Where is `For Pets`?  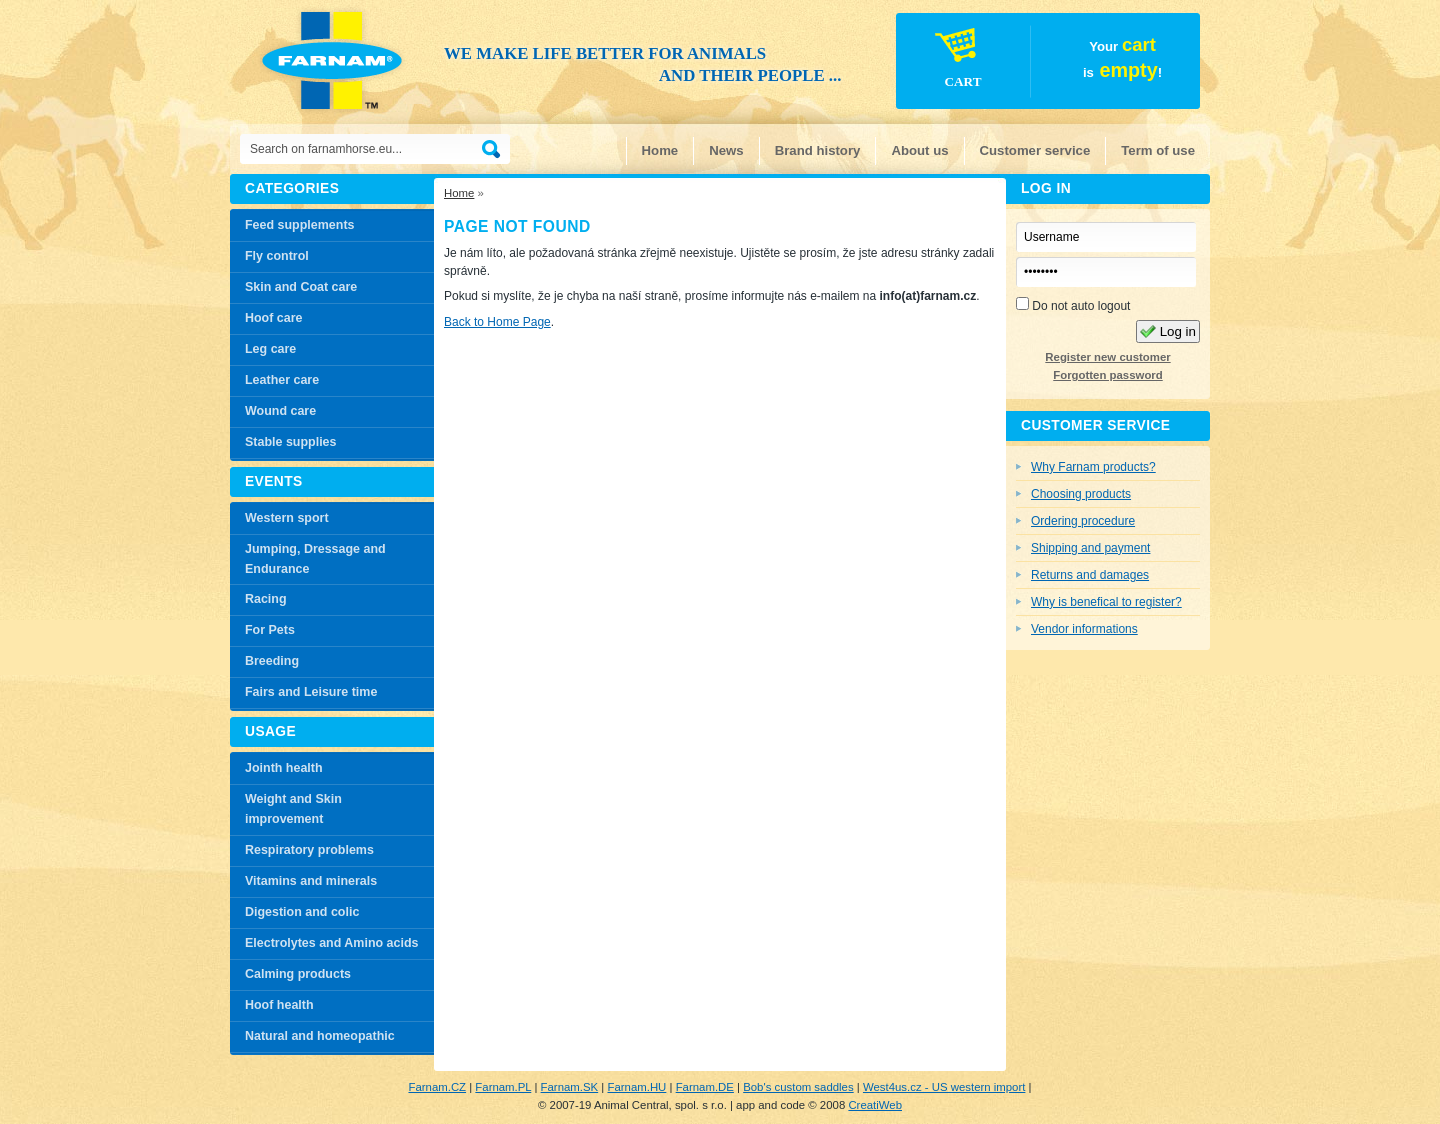 For Pets is located at coordinates (270, 630).